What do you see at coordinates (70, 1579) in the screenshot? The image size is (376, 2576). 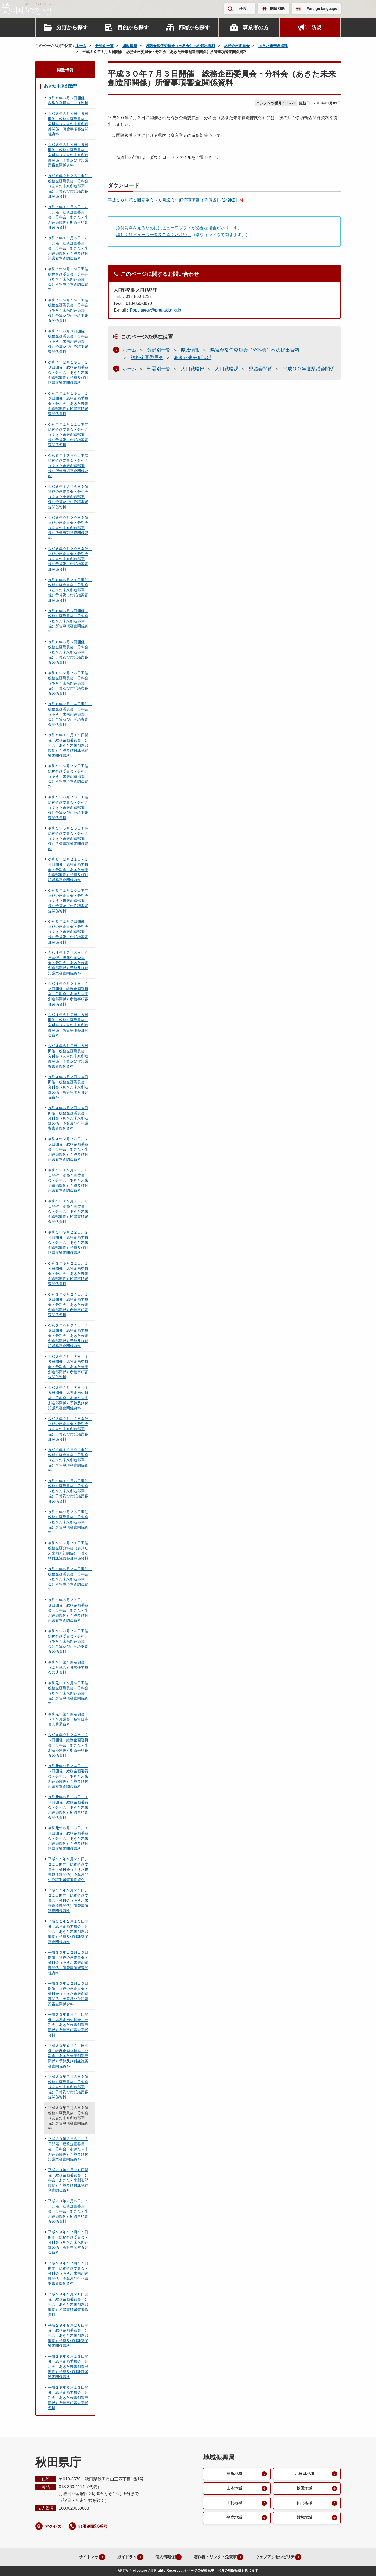 I see `令和２年６月２４日開催 総務企画委員会・分科会（あきた未来創造部関係）所管事項審査関係資料` at bounding box center [70, 1579].